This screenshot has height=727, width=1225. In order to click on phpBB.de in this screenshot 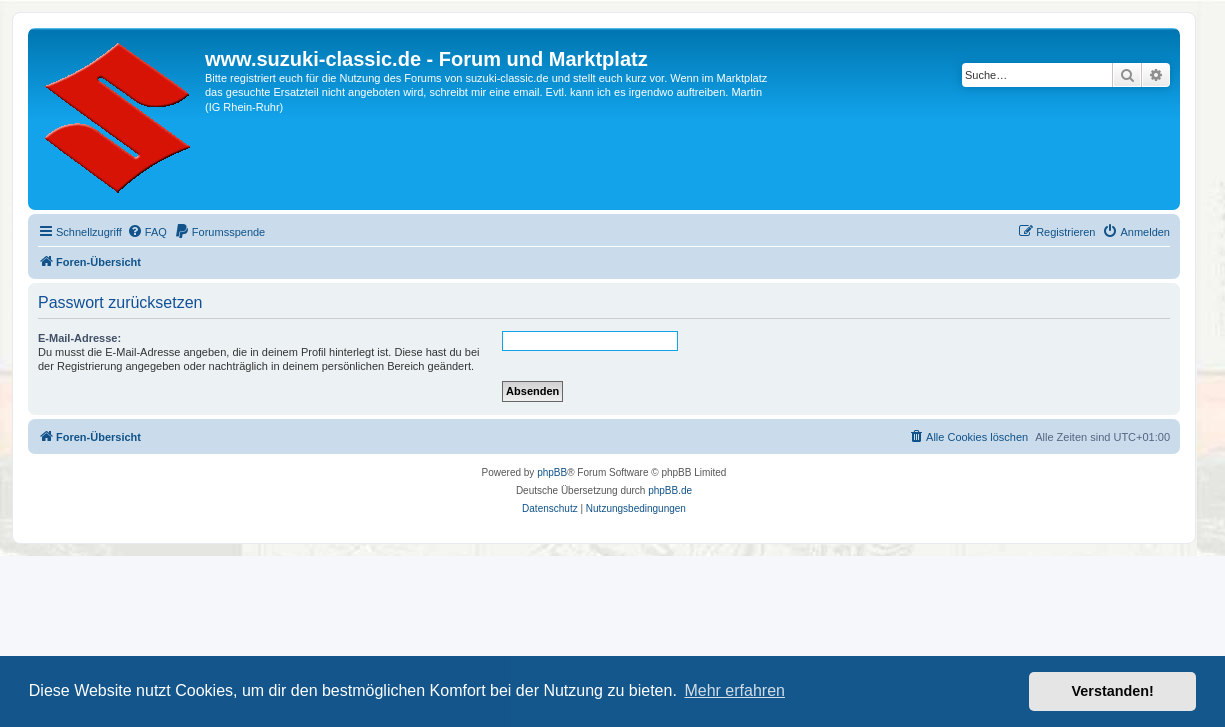, I will do `click(670, 490)`.